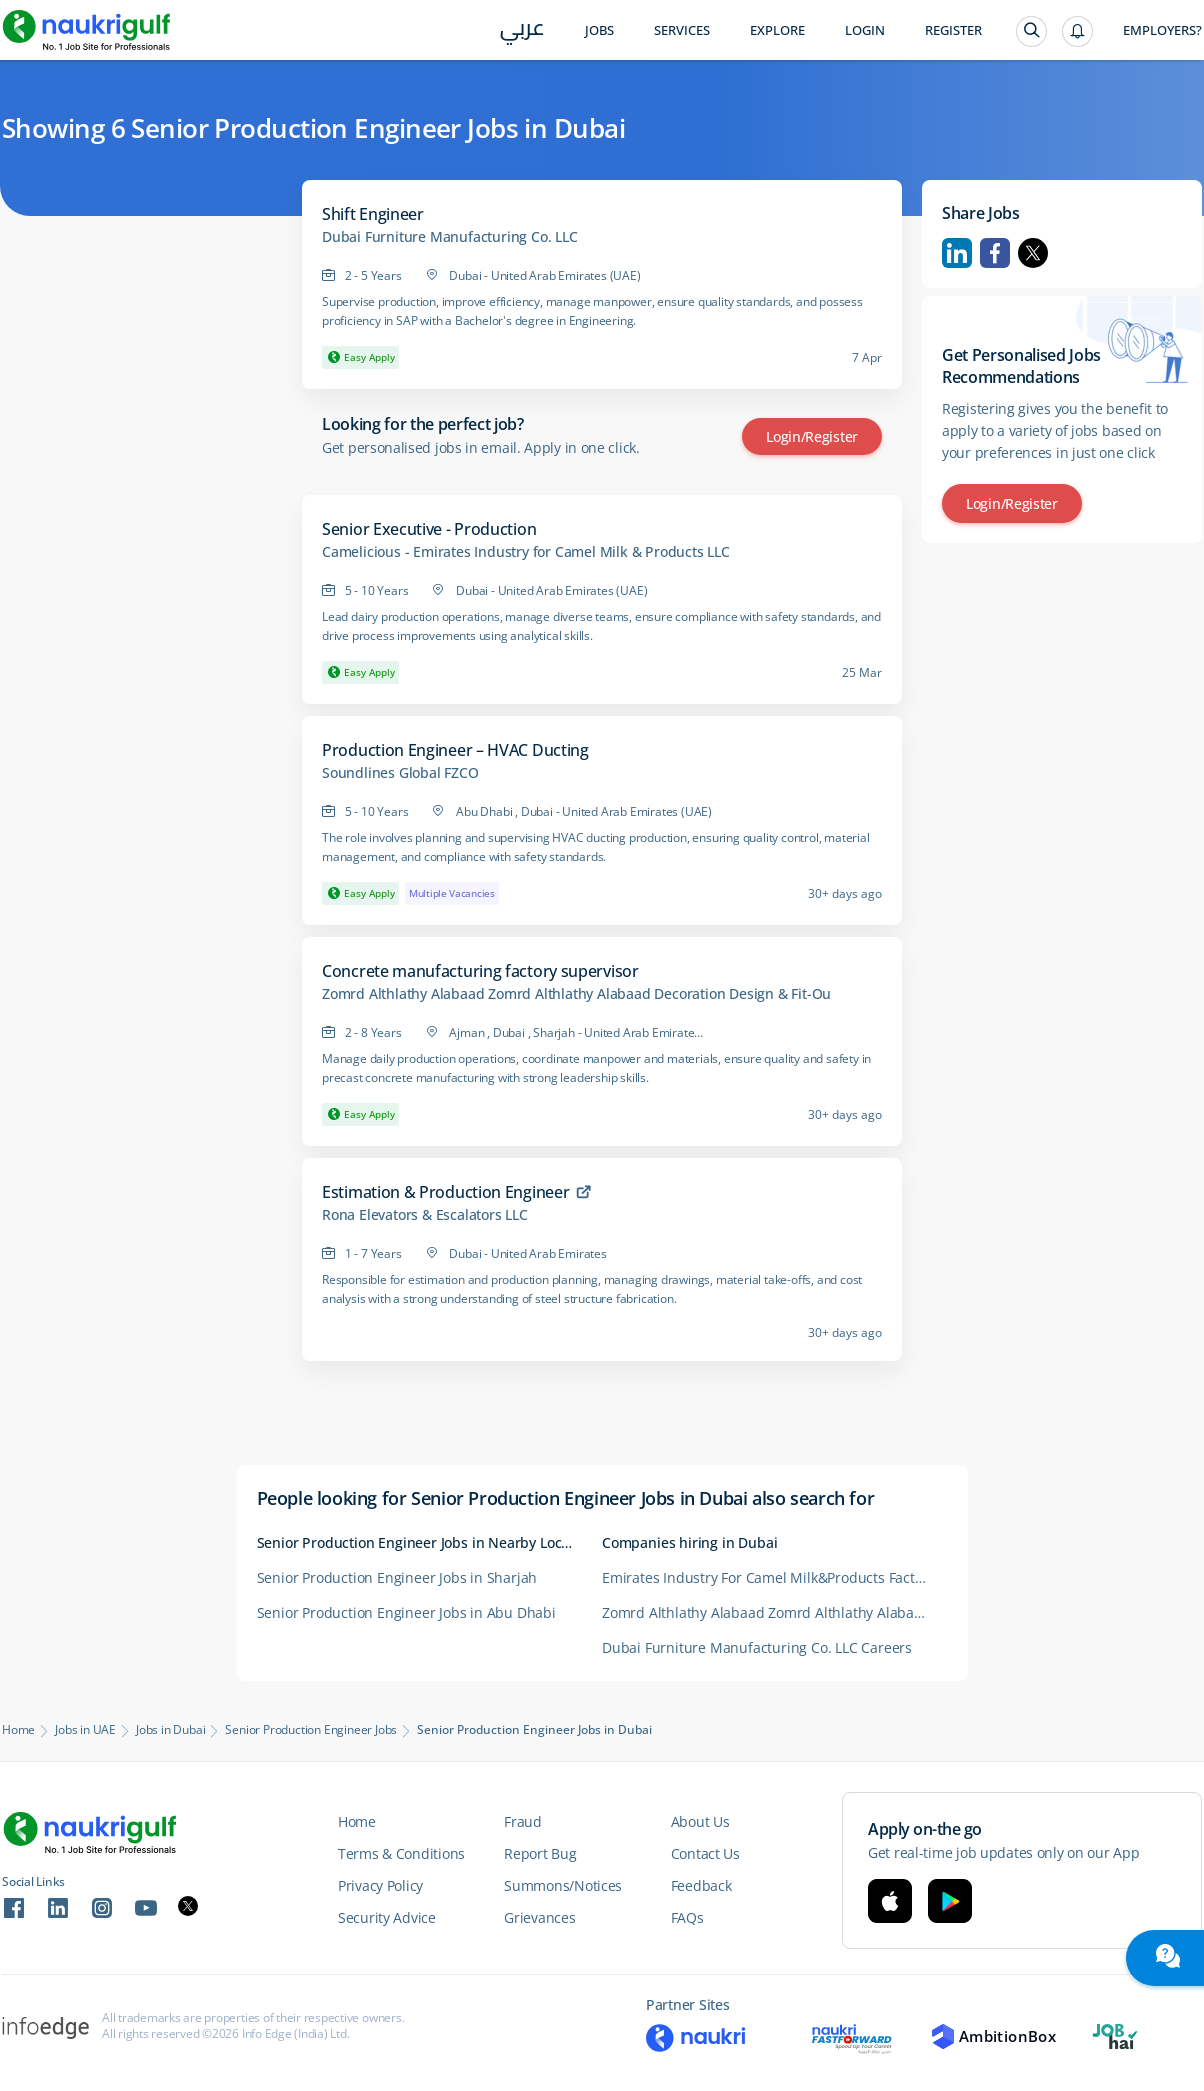 This screenshot has height=2091, width=1204. Describe the element at coordinates (687, 1917) in the screenshot. I see `FAQs` at that location.